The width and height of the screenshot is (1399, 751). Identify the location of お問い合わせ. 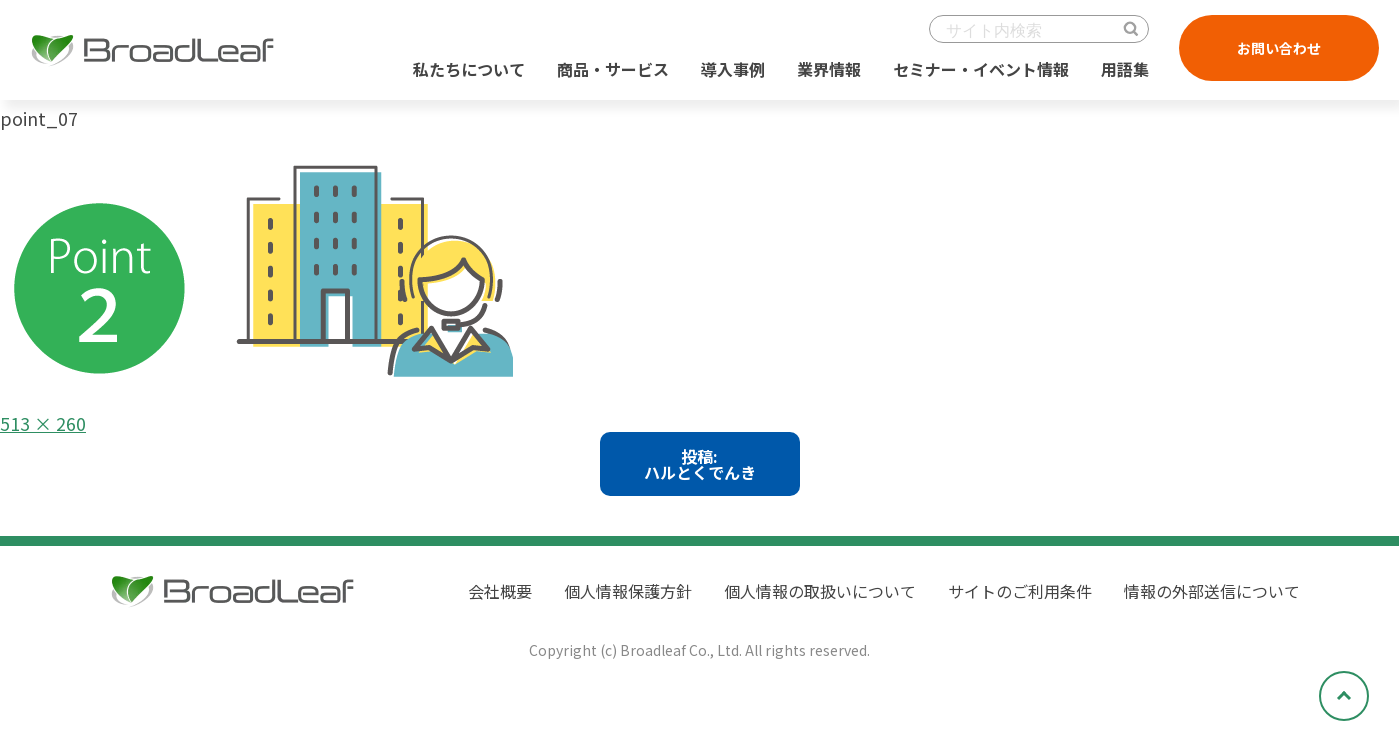
(1279, 48).